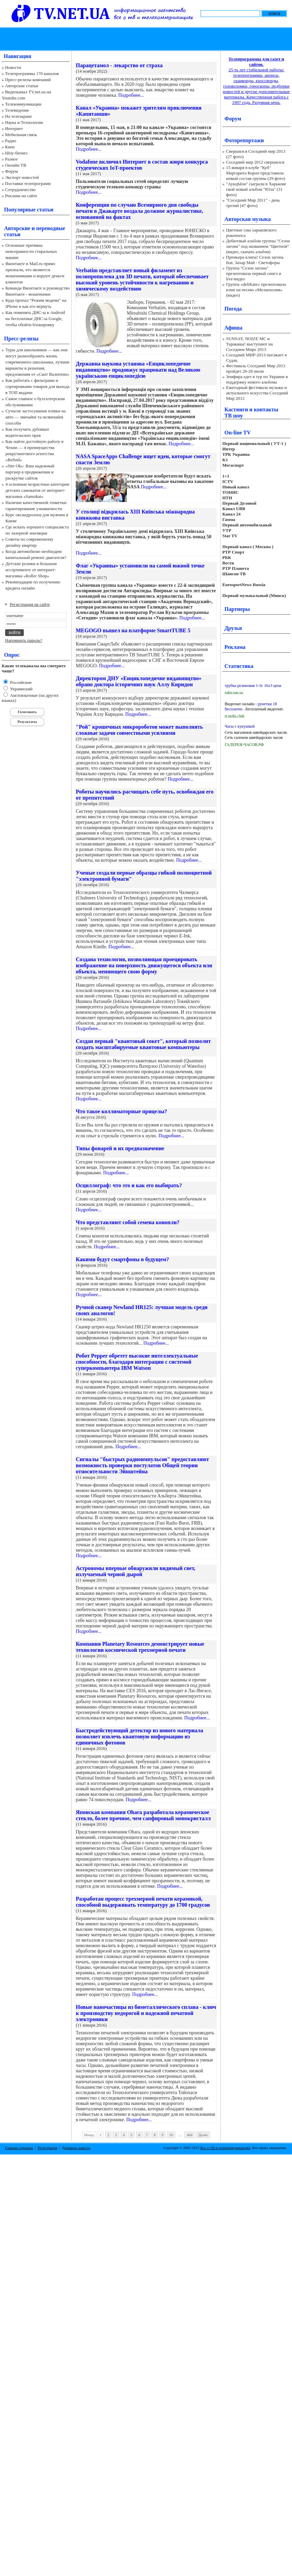 The width and height of the screenshot is (292, 2576). Describe the element at coordinates (20, 189) in the screenshot. I see `Сотрудничество` at that location.